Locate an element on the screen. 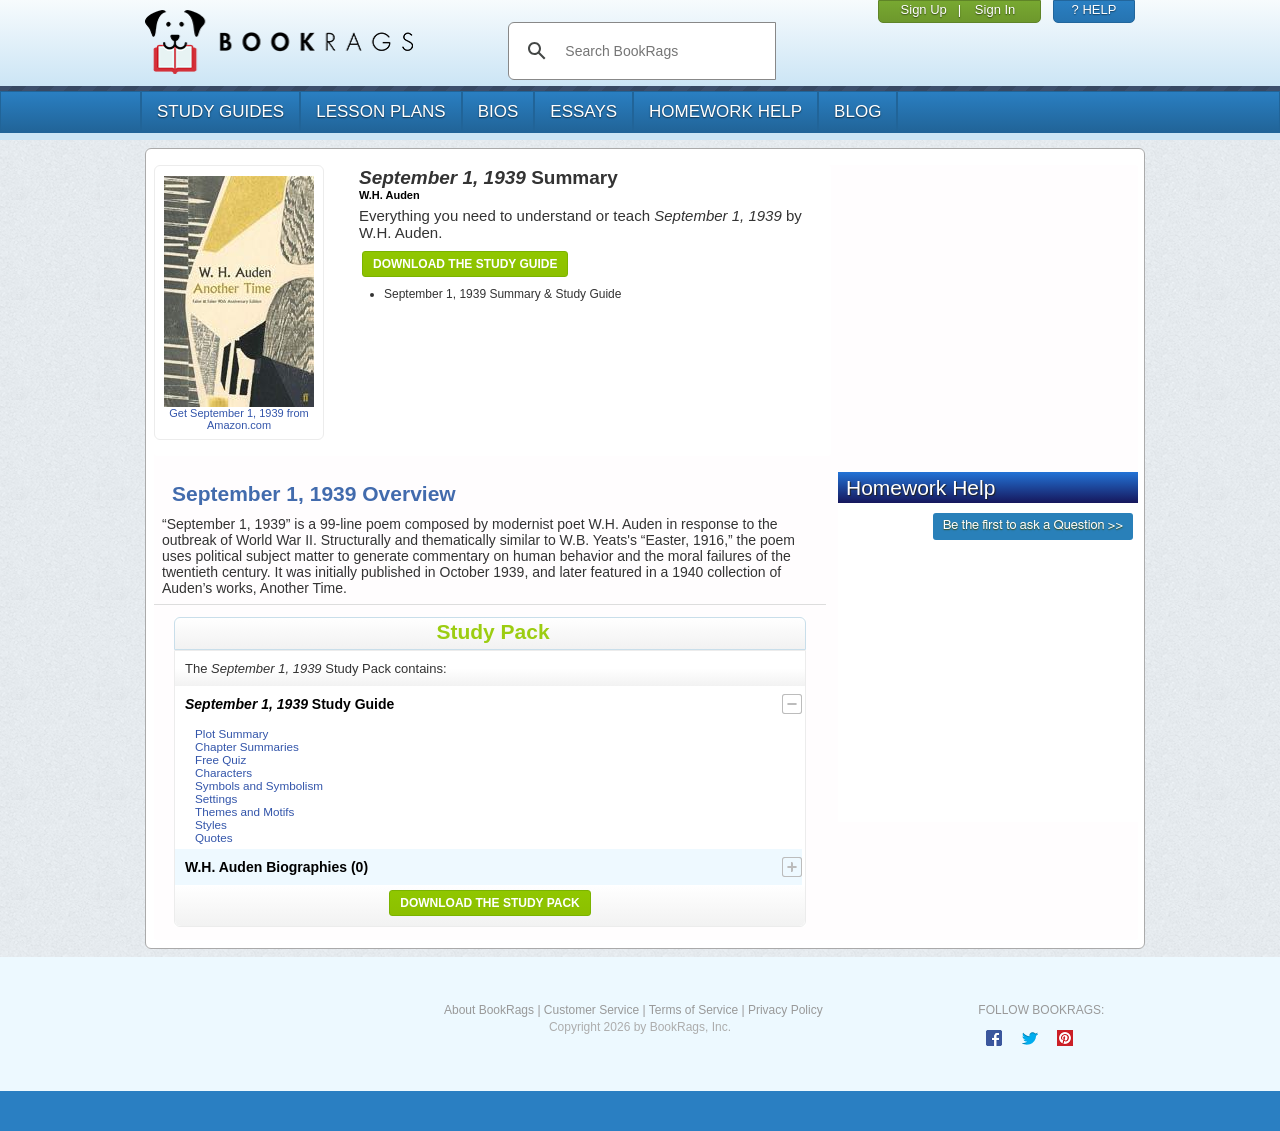  Free Quiz is located at coordinates (220, 759).